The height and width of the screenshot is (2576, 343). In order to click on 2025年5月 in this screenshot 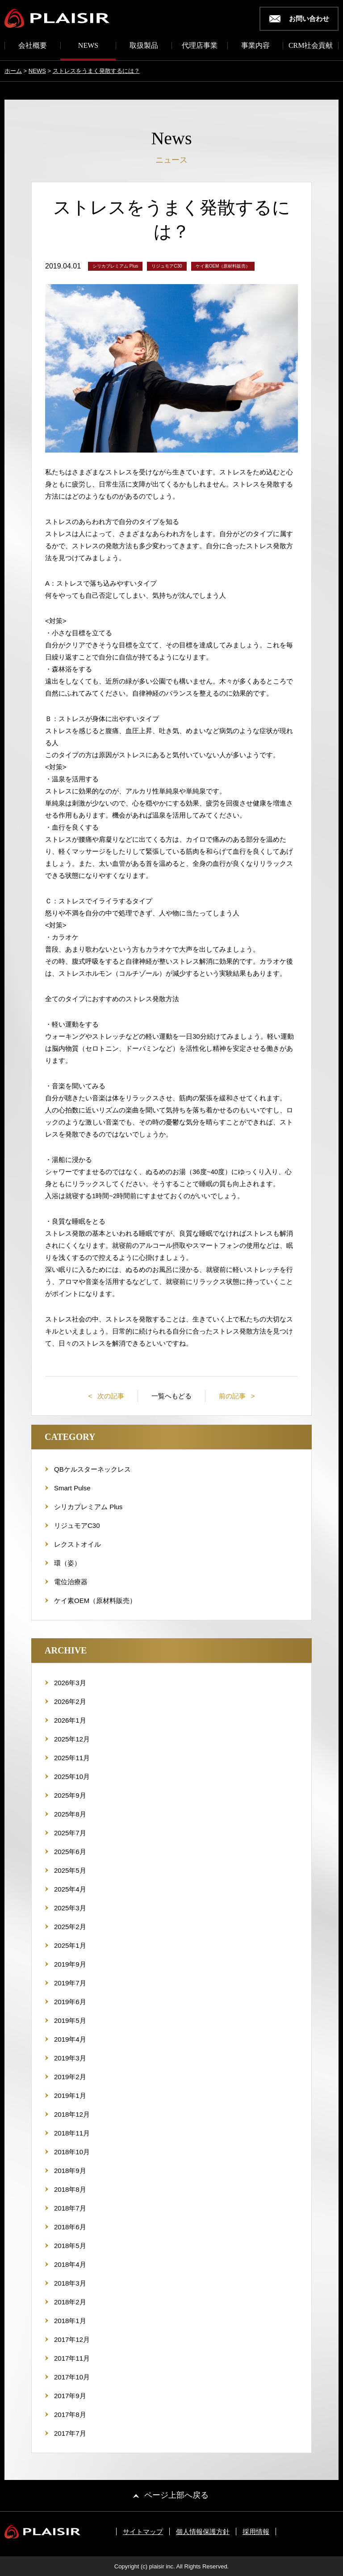, I will do `click(70, 1870)`.